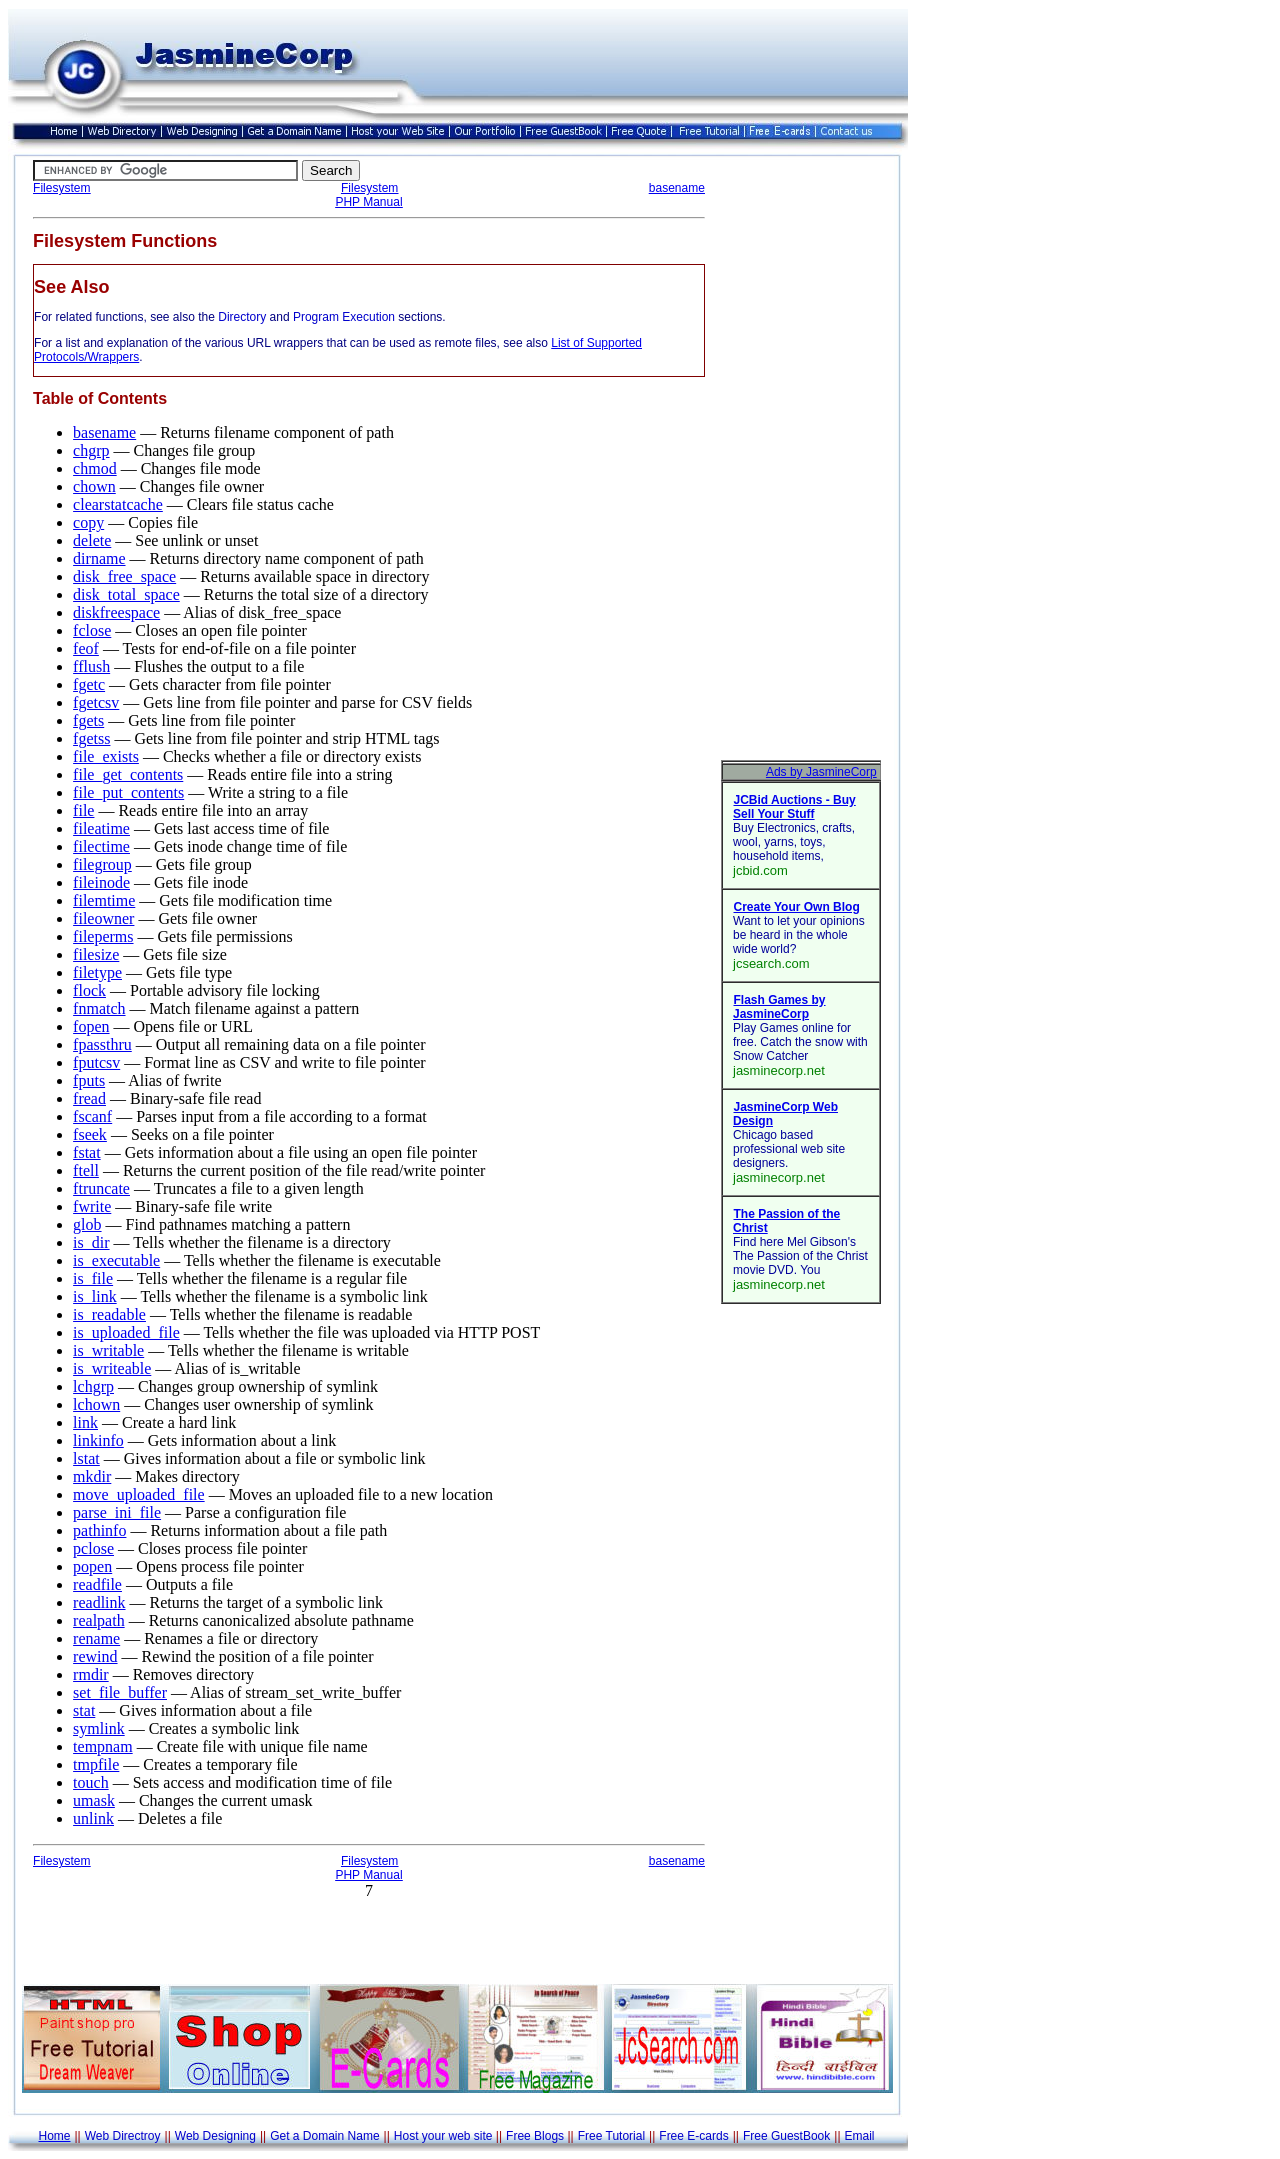 The image size is (1280, 2159). I want to click on is_uploaded_file, so click(126, 1332).